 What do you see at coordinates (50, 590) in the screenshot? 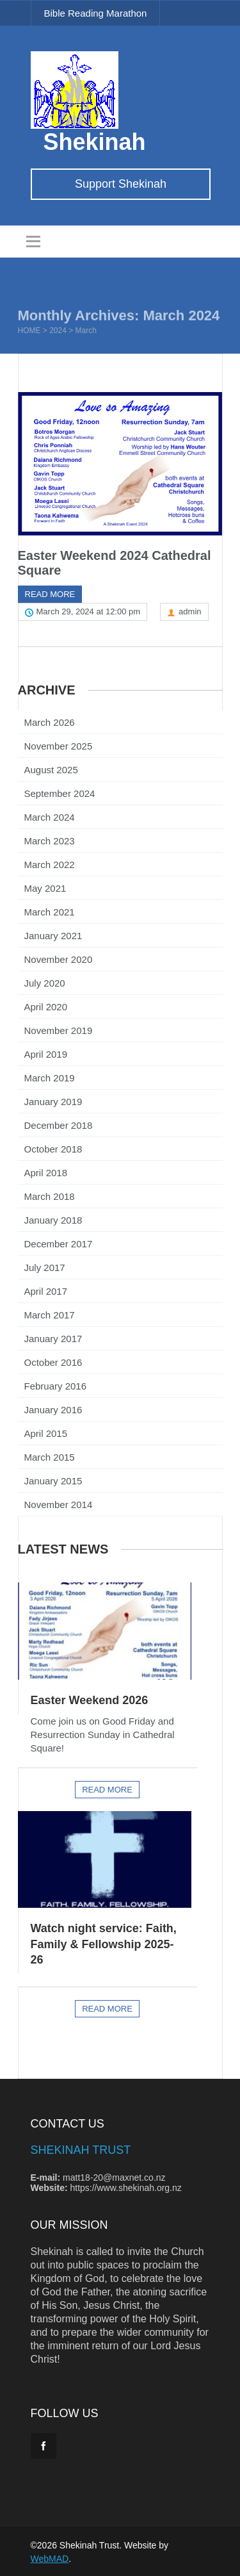
I see `Read more` at bounding box center [50, 590].